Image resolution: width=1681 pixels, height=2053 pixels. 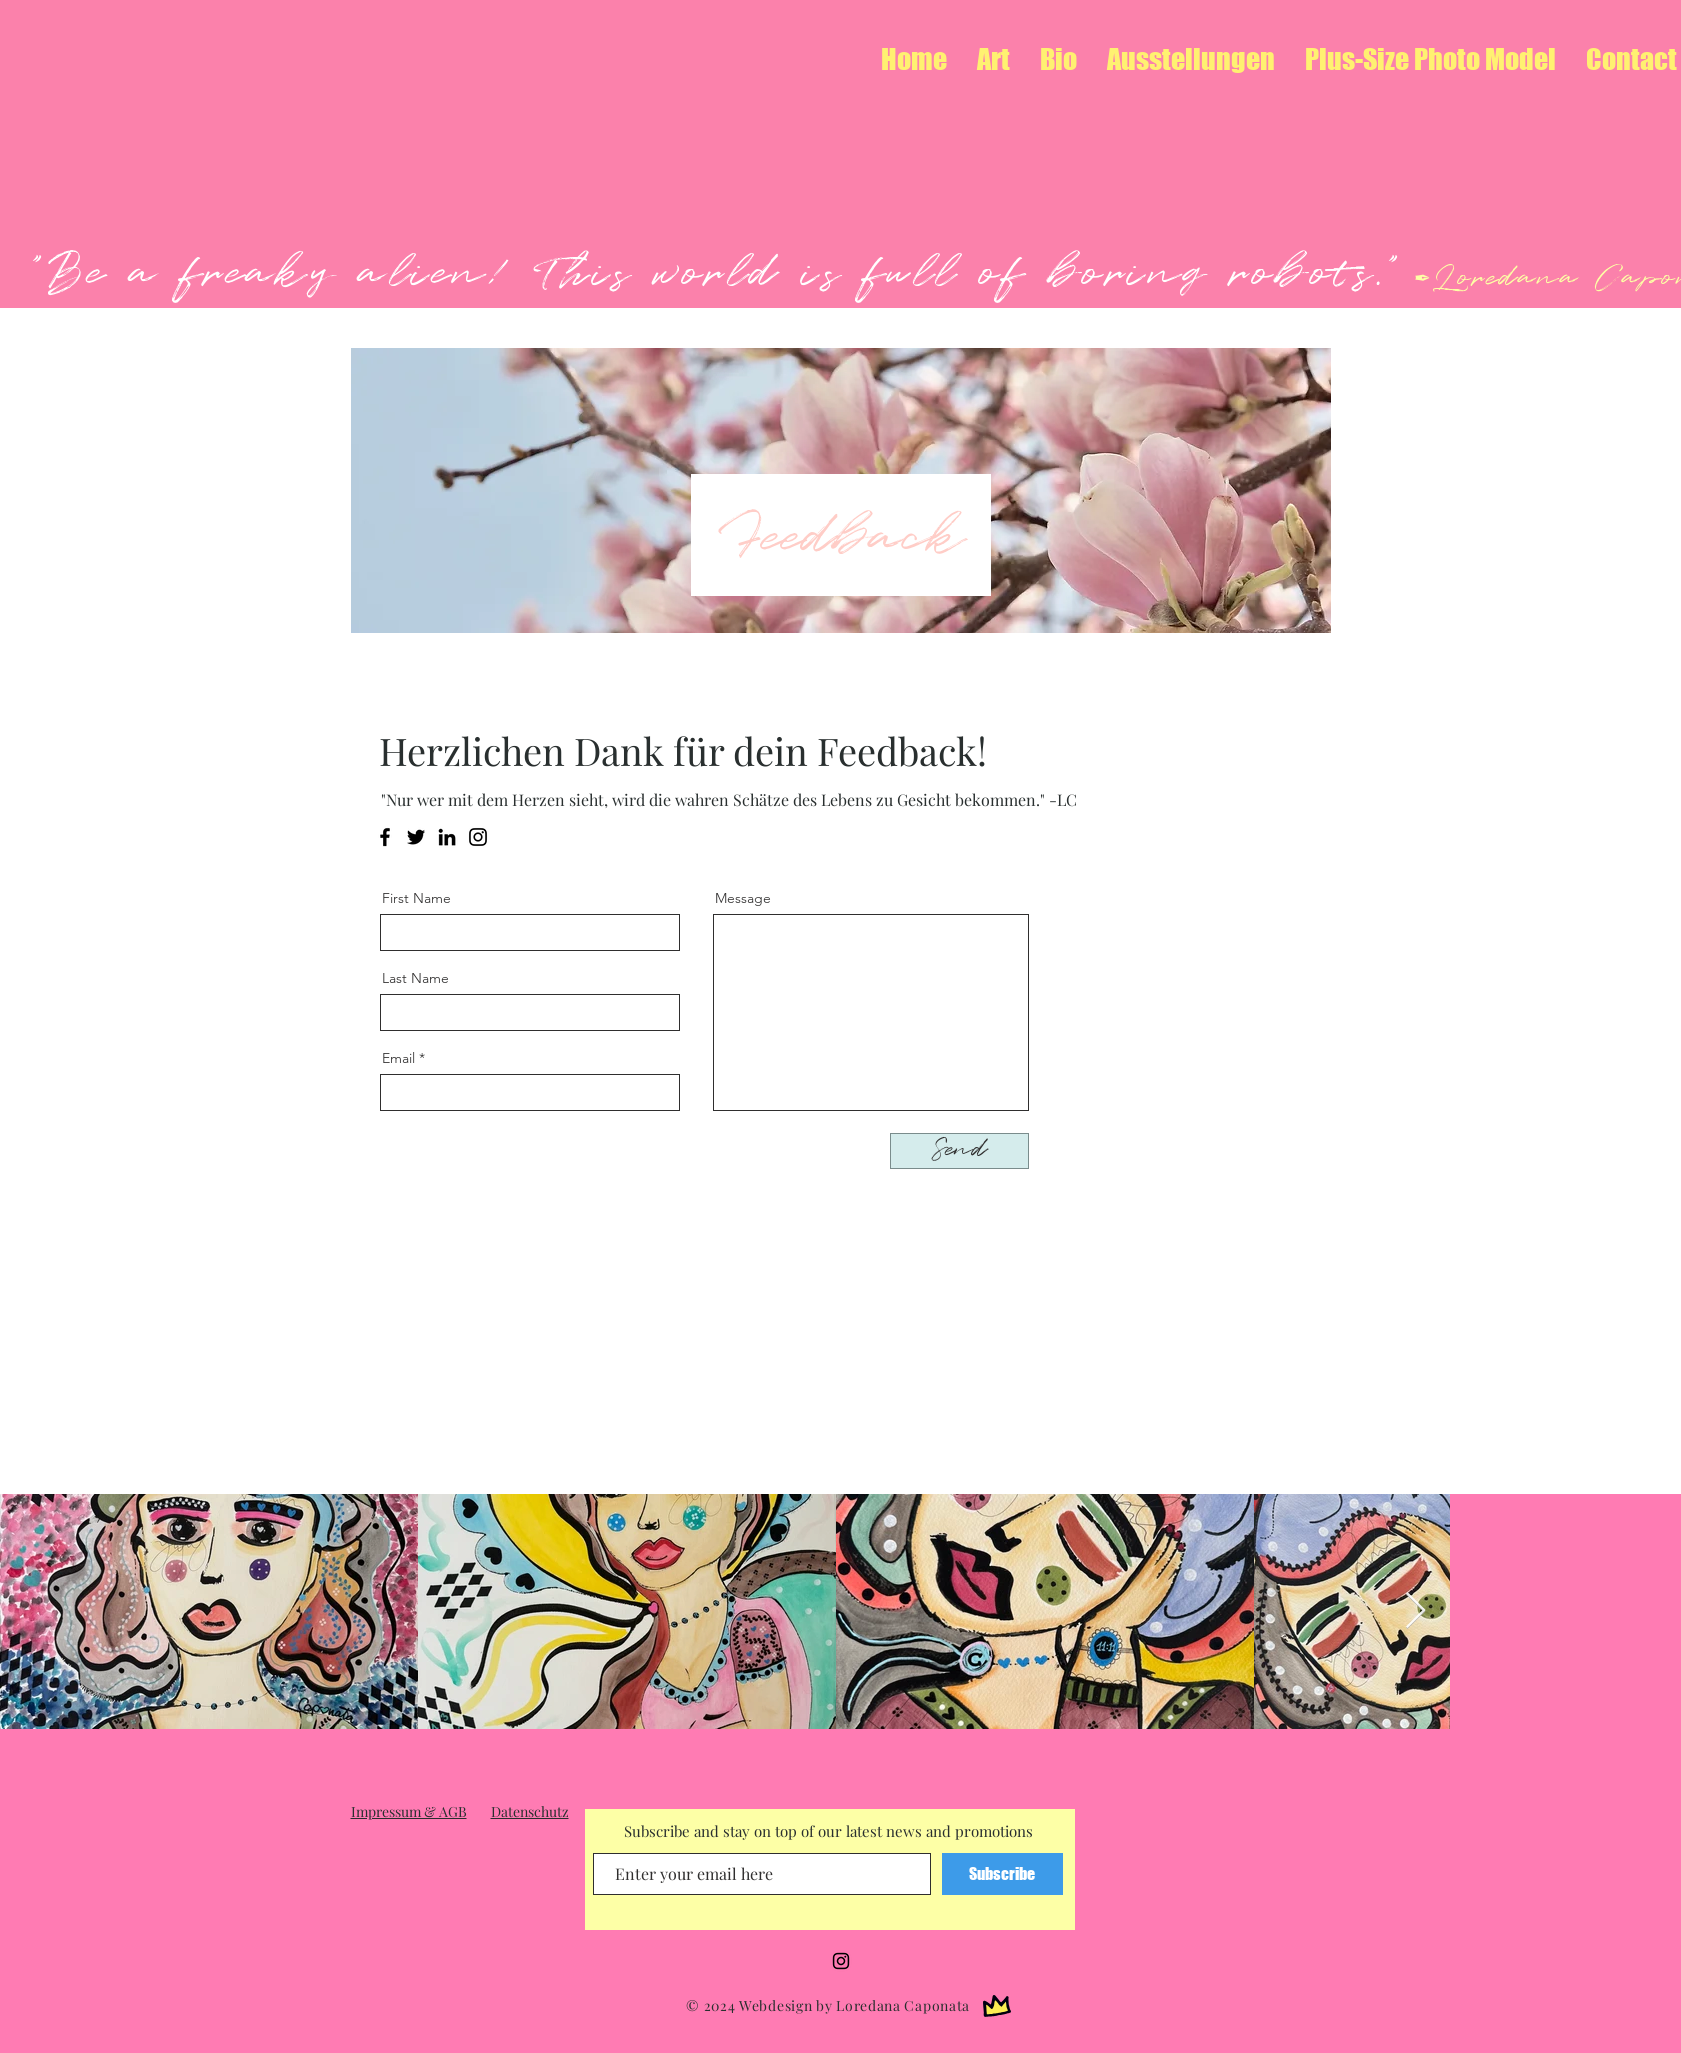 I want to click on Last Name, so click(x=415, y=978).